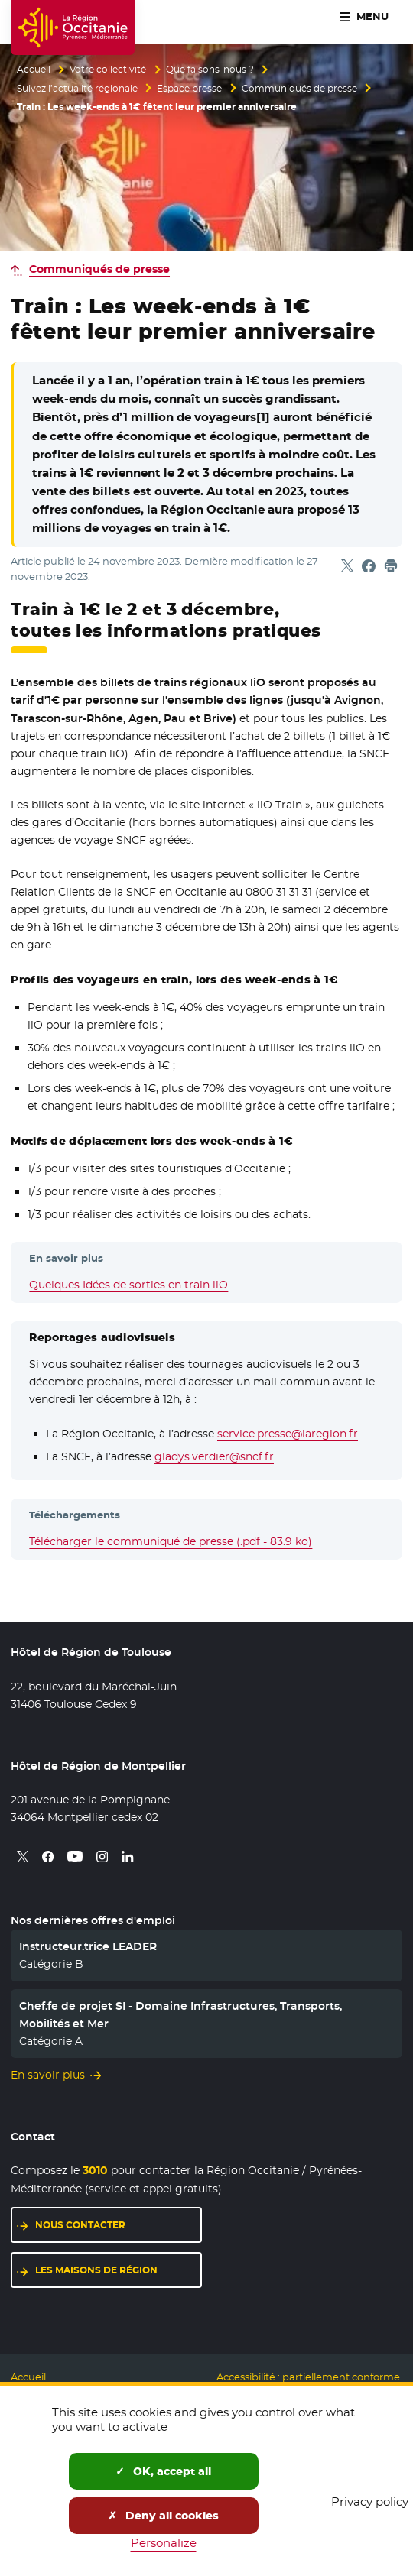 The width and height of the screenshot is (413, 2576). I want to click on service.presse@laregion.fr, so click(287, 1433).